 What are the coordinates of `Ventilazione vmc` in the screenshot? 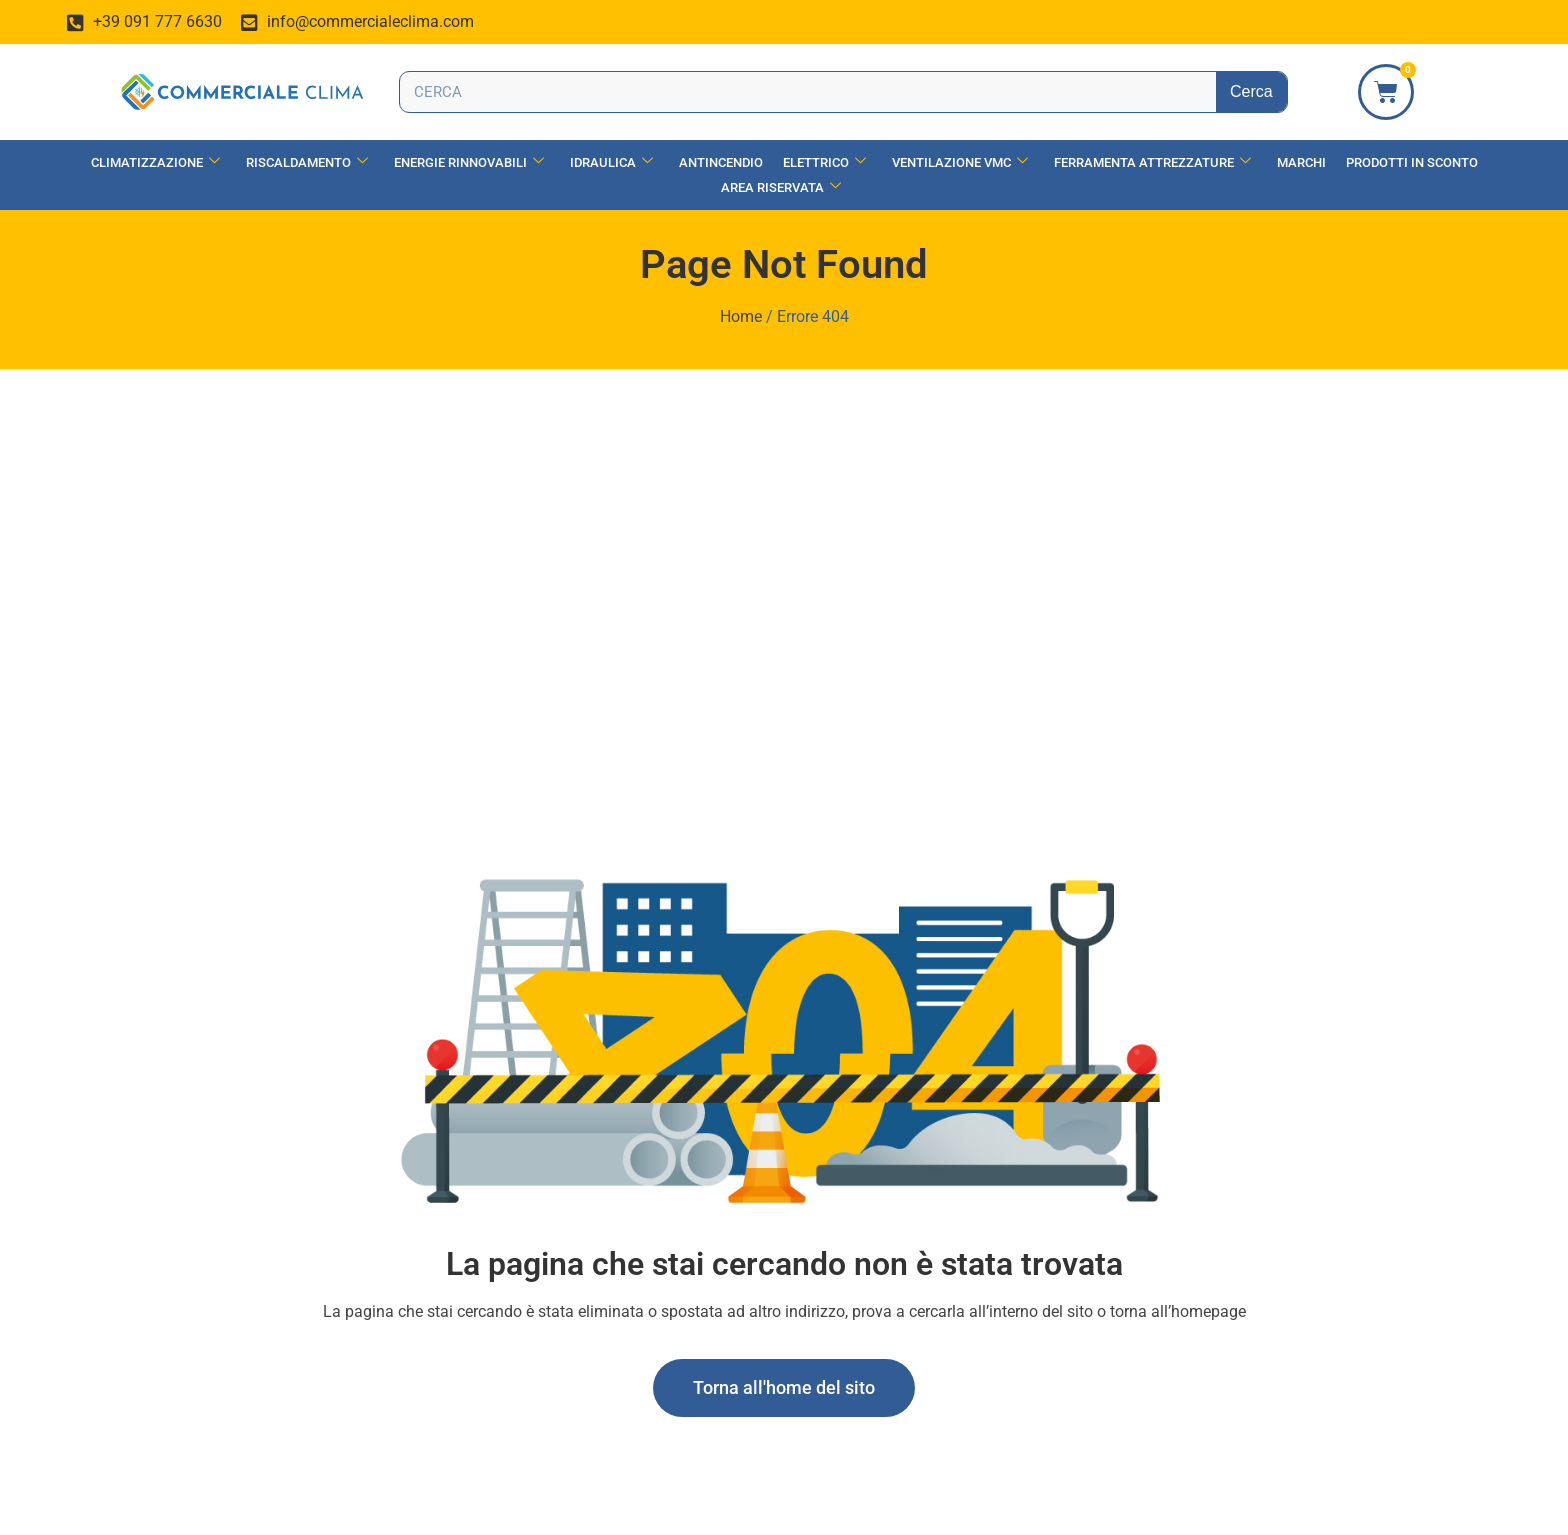 It's located at (960, 162).